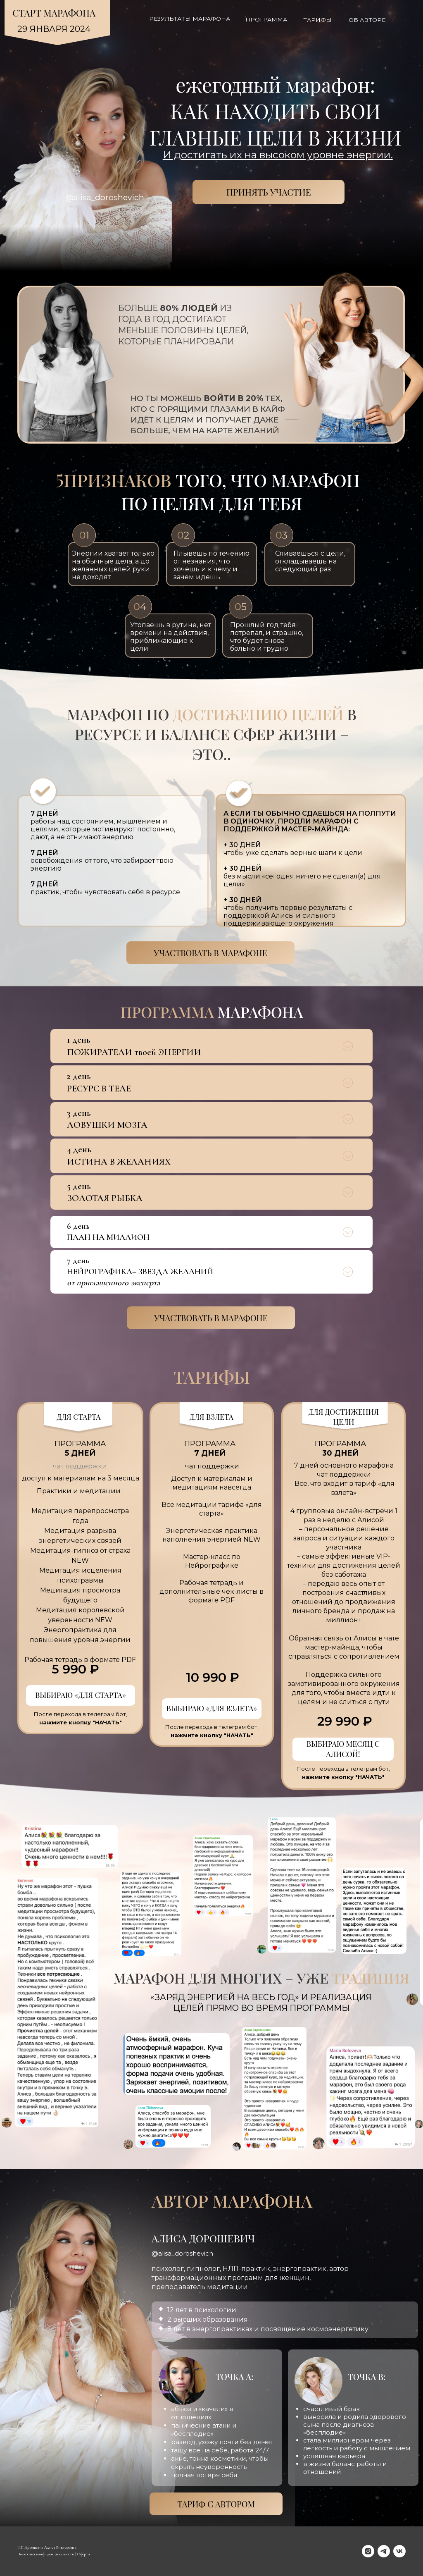 The width and height of the screenshot is (423, 2576). Describe the element at coordinates (80, 1695) in the screenshot. I see `ВЫБИРАЮ «ДЛЯ СТАРТА»` at that location.